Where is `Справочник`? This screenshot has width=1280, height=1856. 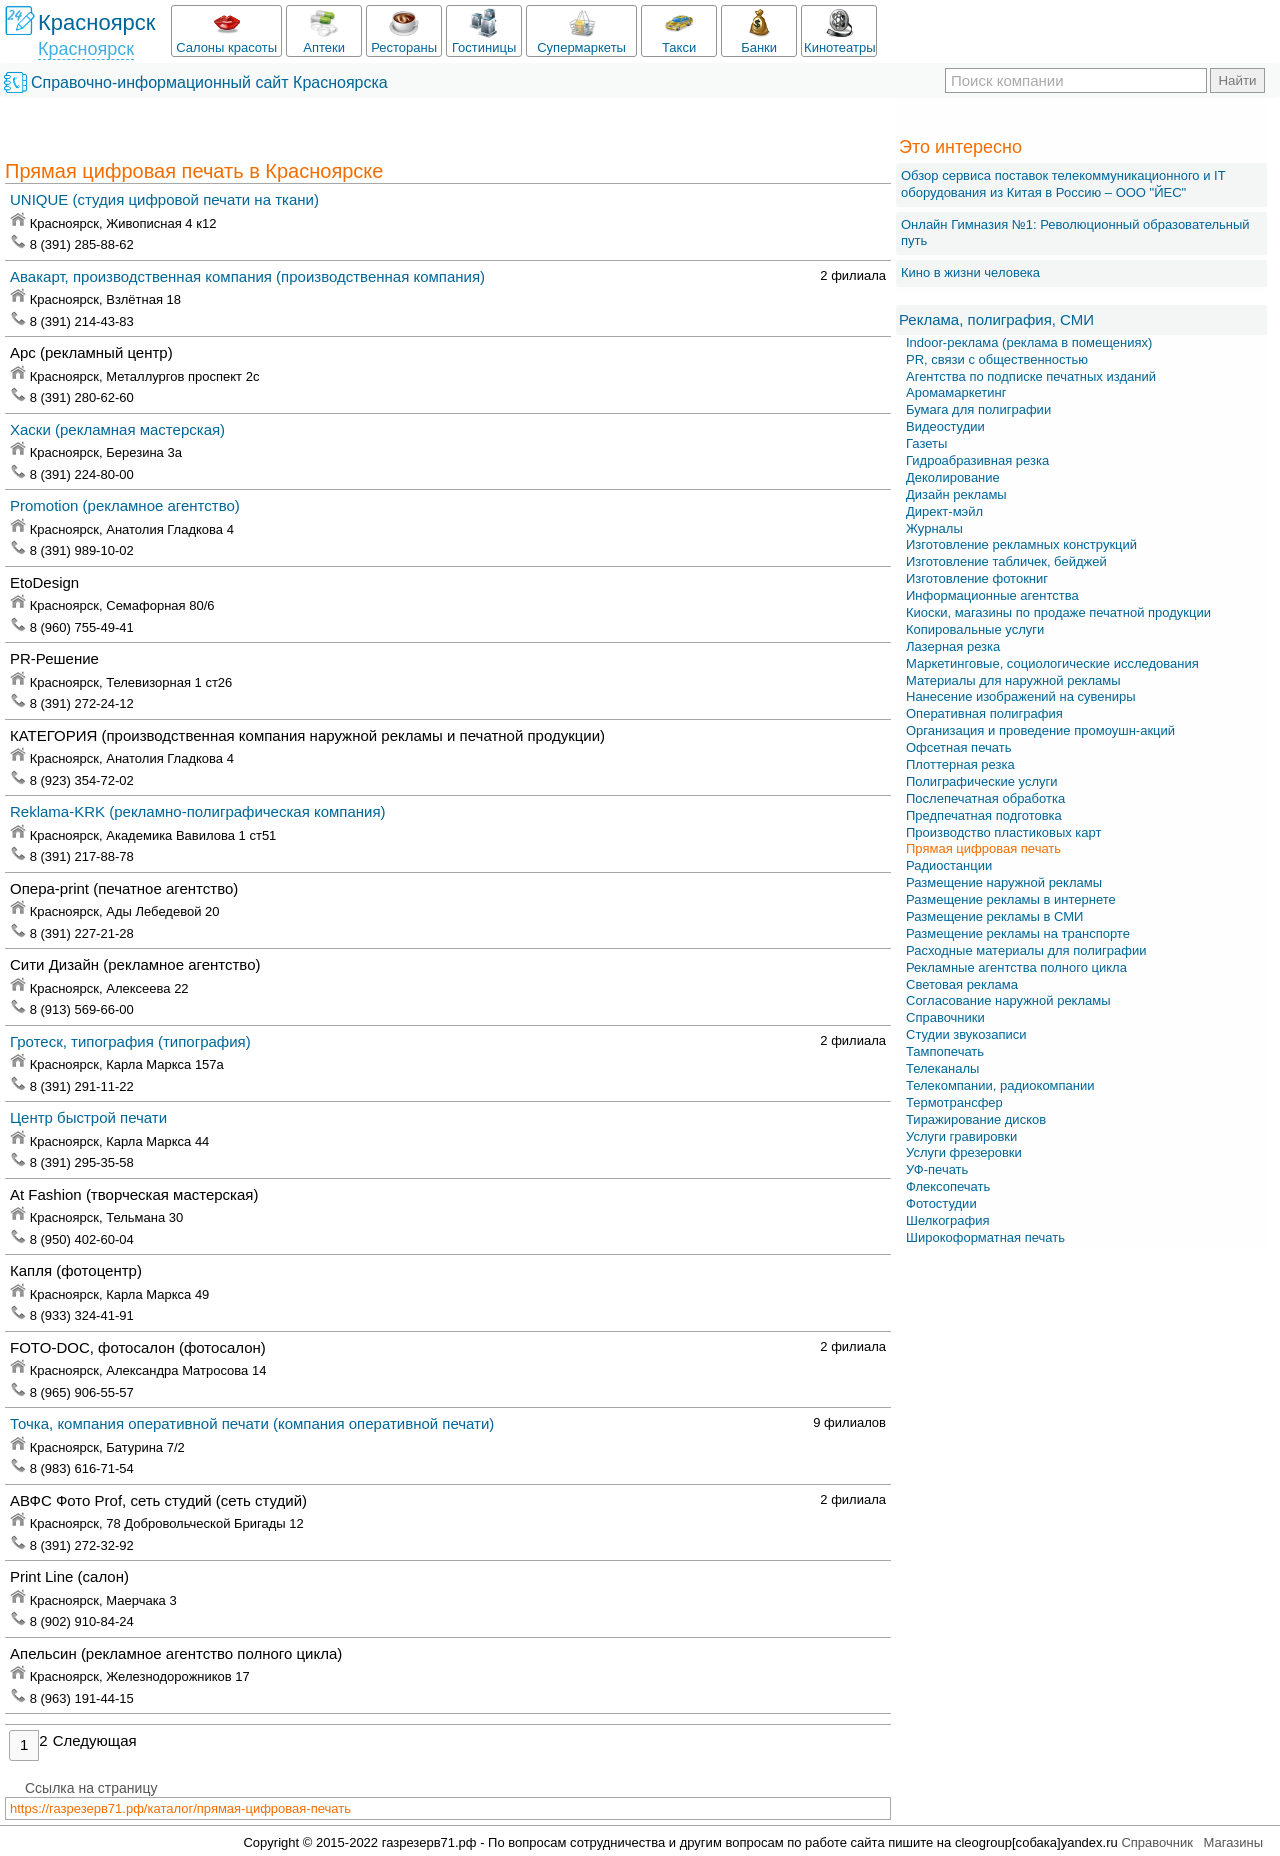
Справочник is located at coordinates (1157, 1842).